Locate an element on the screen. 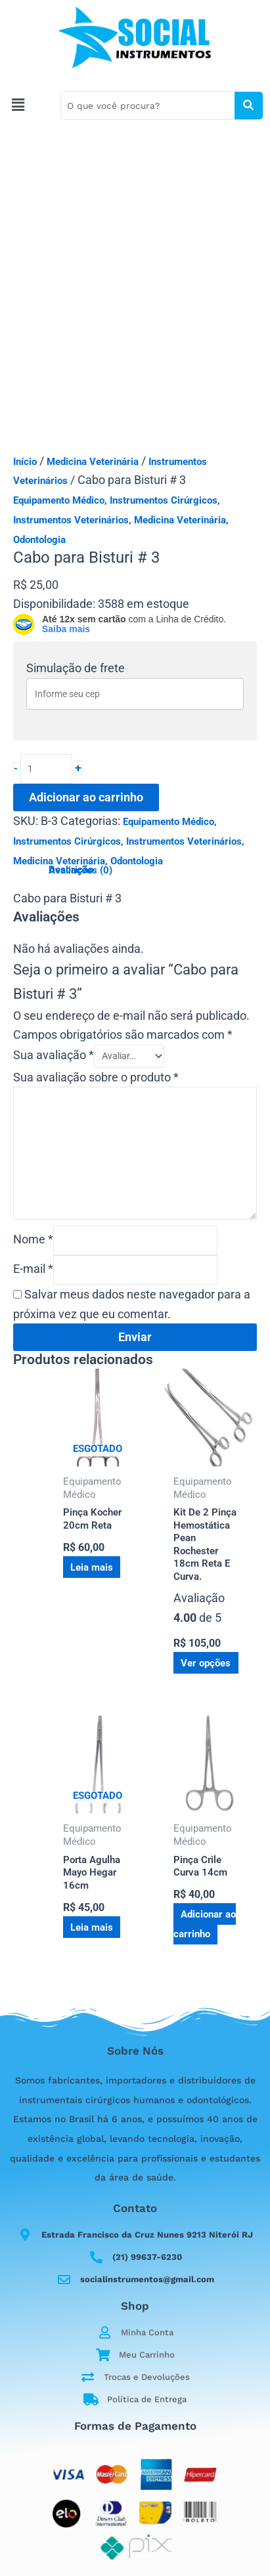  Avaliações (0) [tab] is located at coordinates (80, 870).